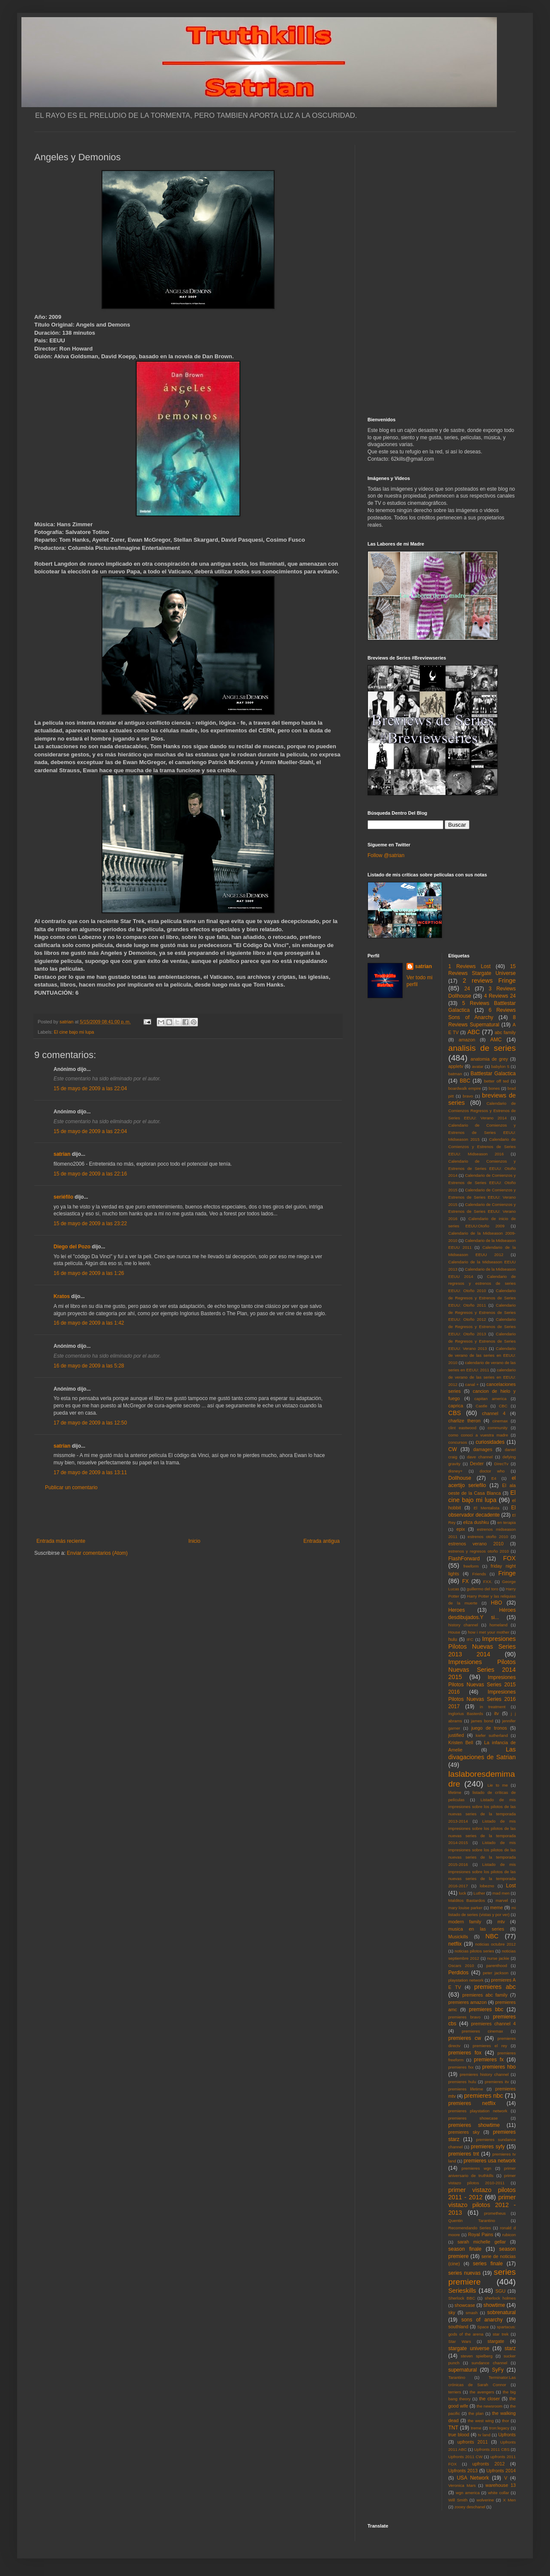  I want to click on Diego del Pozo, so click(72, 1247).